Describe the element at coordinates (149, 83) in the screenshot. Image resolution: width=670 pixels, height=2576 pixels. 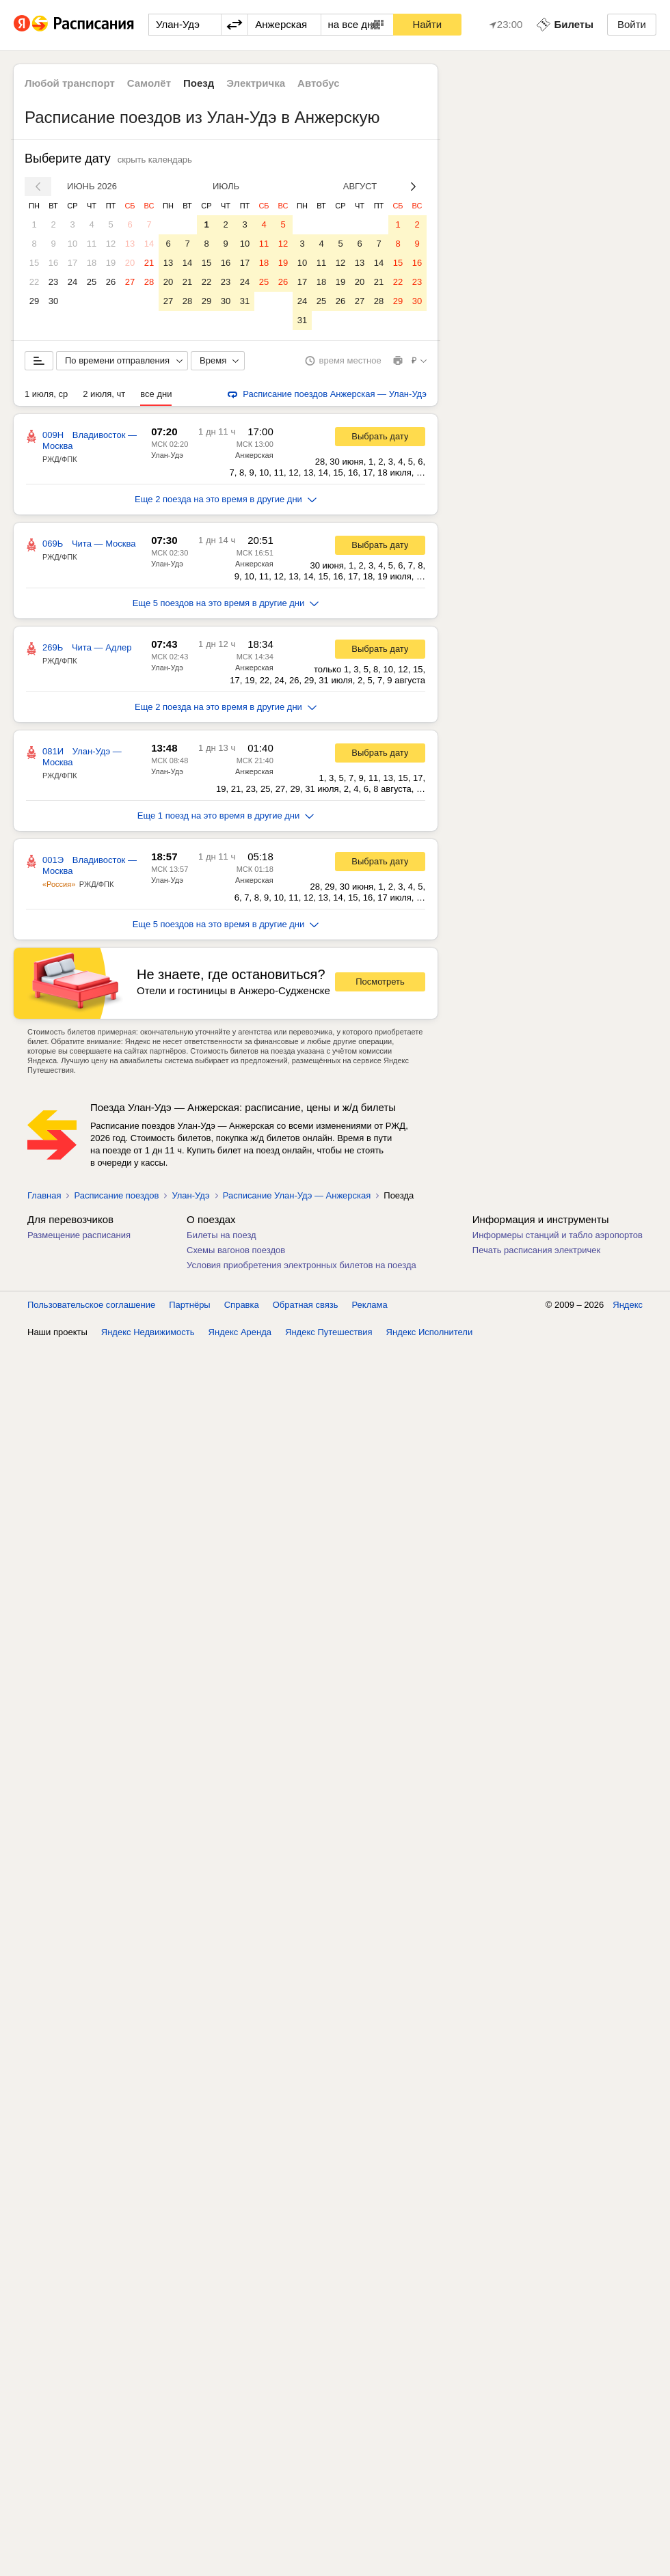
I see `Самолёт` at that location.